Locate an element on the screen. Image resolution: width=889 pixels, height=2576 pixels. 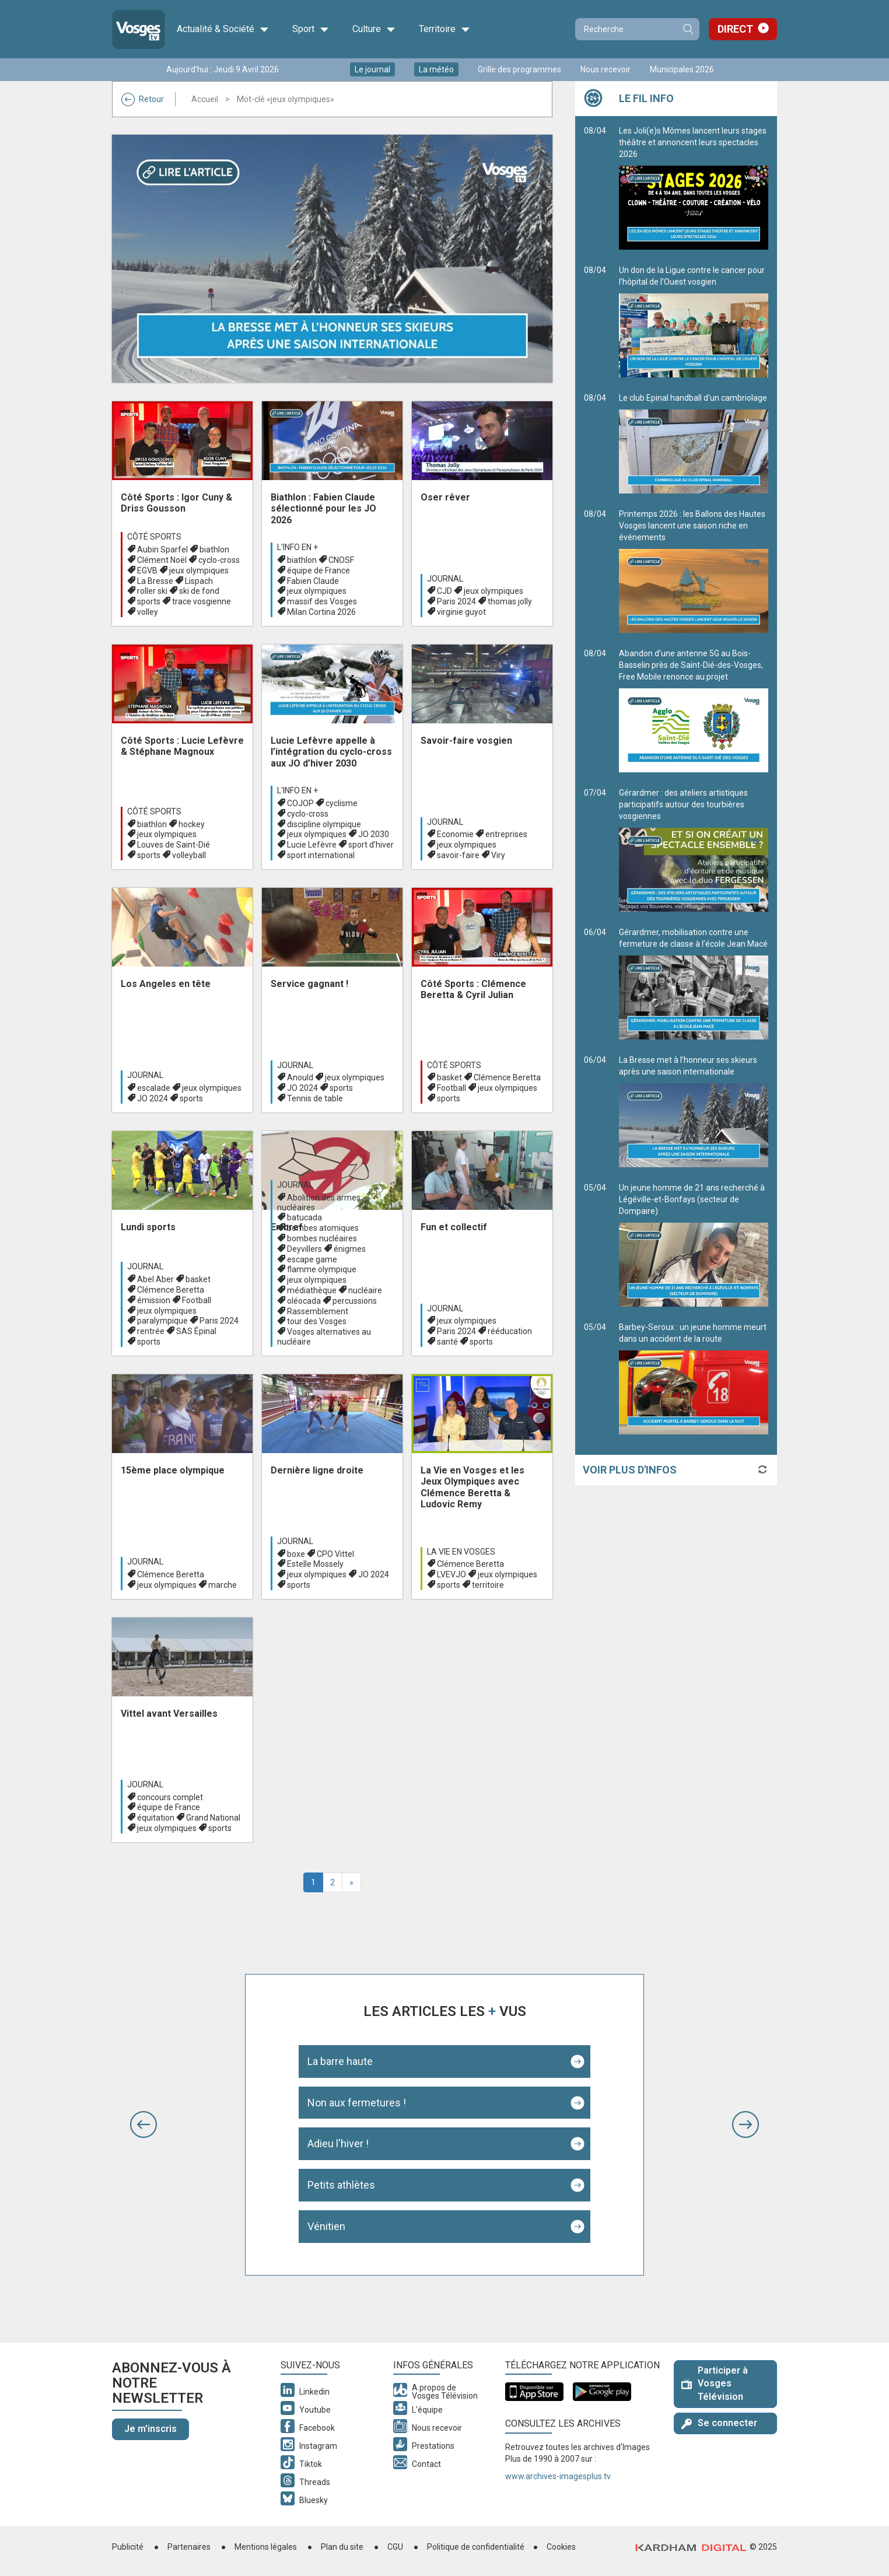
volley is located at coordinates (147, 612).